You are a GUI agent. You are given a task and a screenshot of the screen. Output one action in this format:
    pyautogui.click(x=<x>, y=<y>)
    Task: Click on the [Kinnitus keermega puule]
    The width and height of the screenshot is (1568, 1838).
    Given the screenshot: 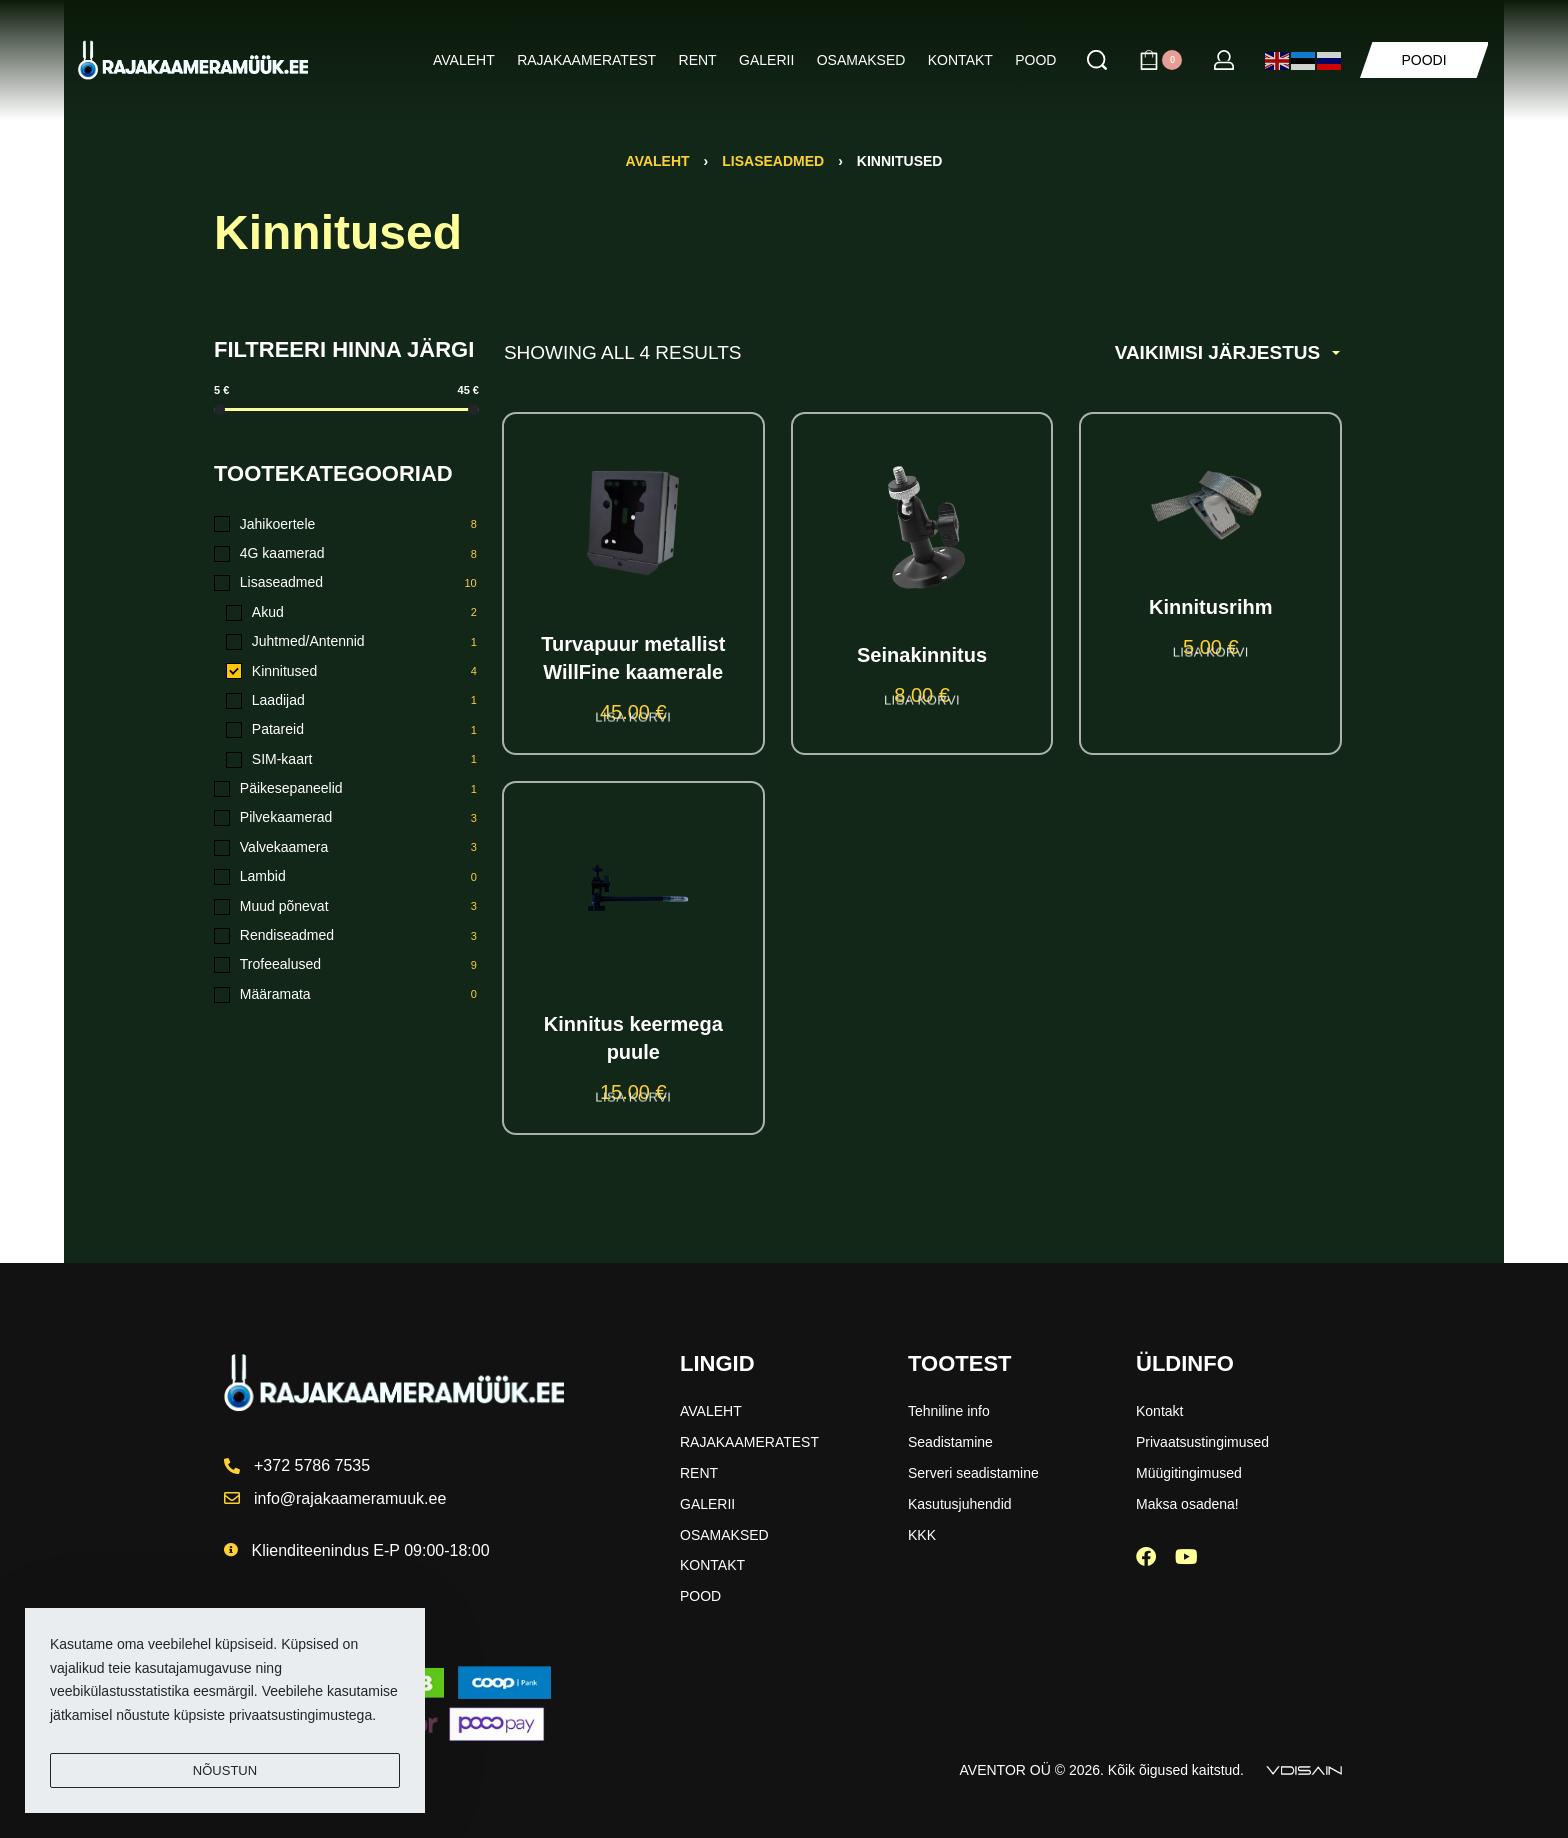 What is the action you would take?
    pyautogui.click(x=633, y=905)
    